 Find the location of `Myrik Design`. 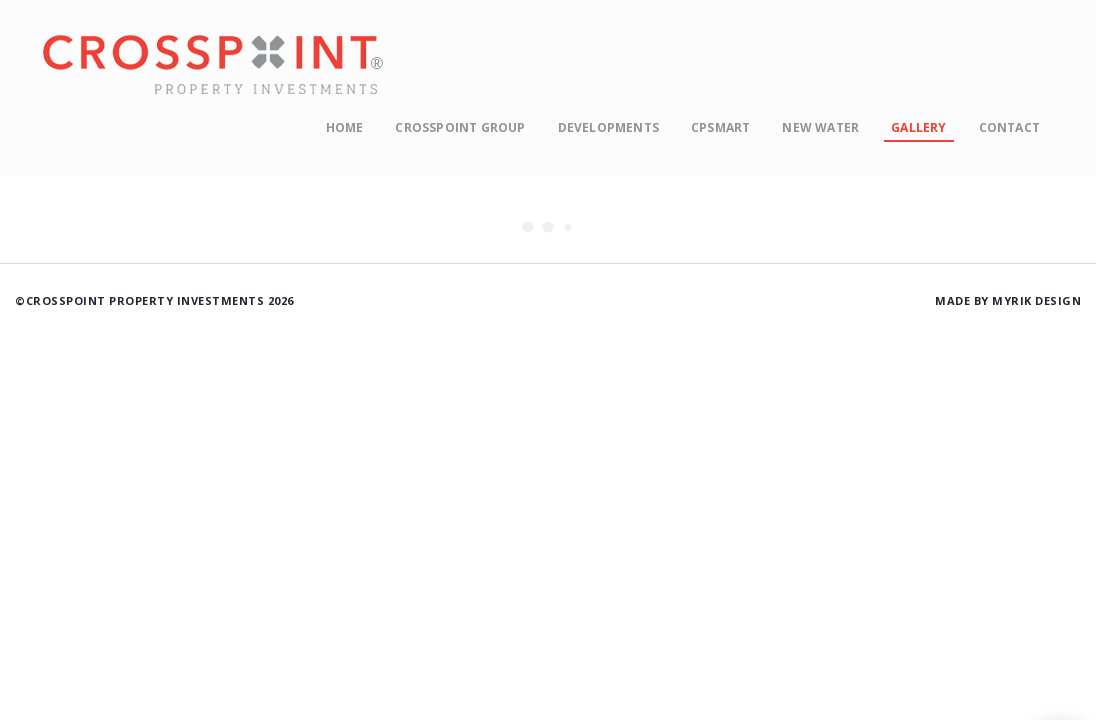

Myrik Design is located at coordinates (1036, 300).